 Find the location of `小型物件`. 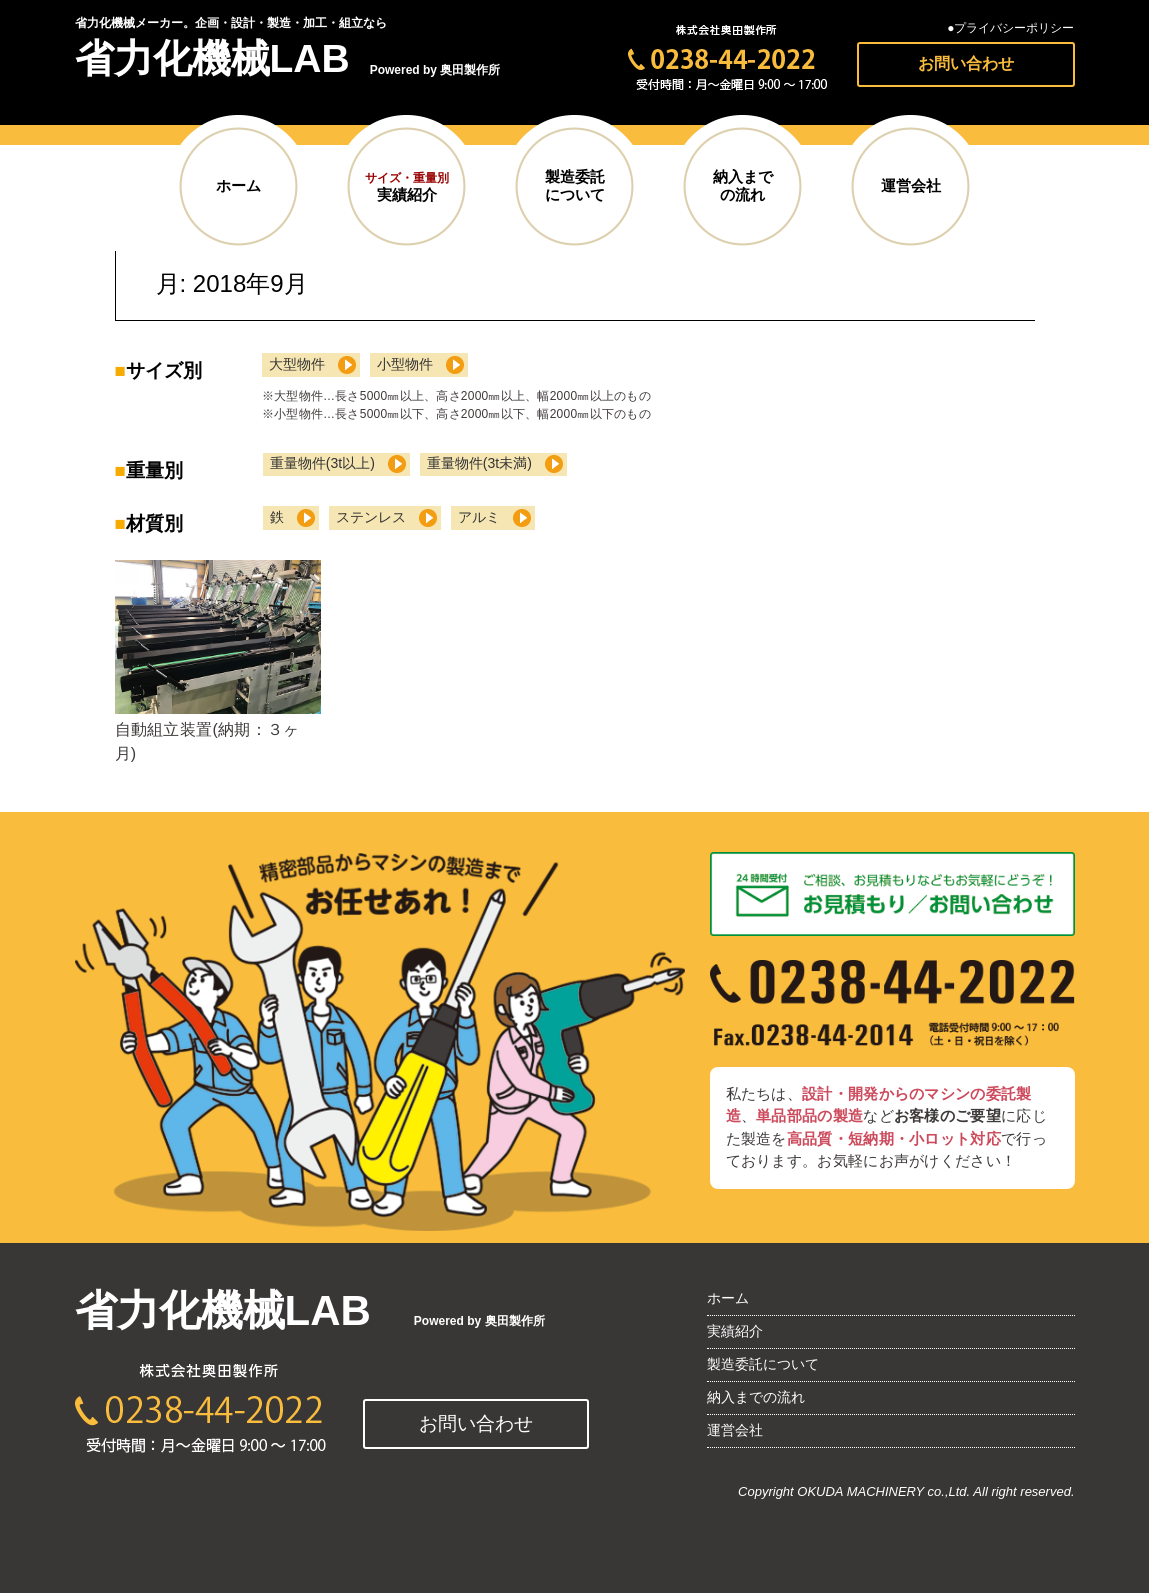

小型物件 is located at coordinates (405, 364).